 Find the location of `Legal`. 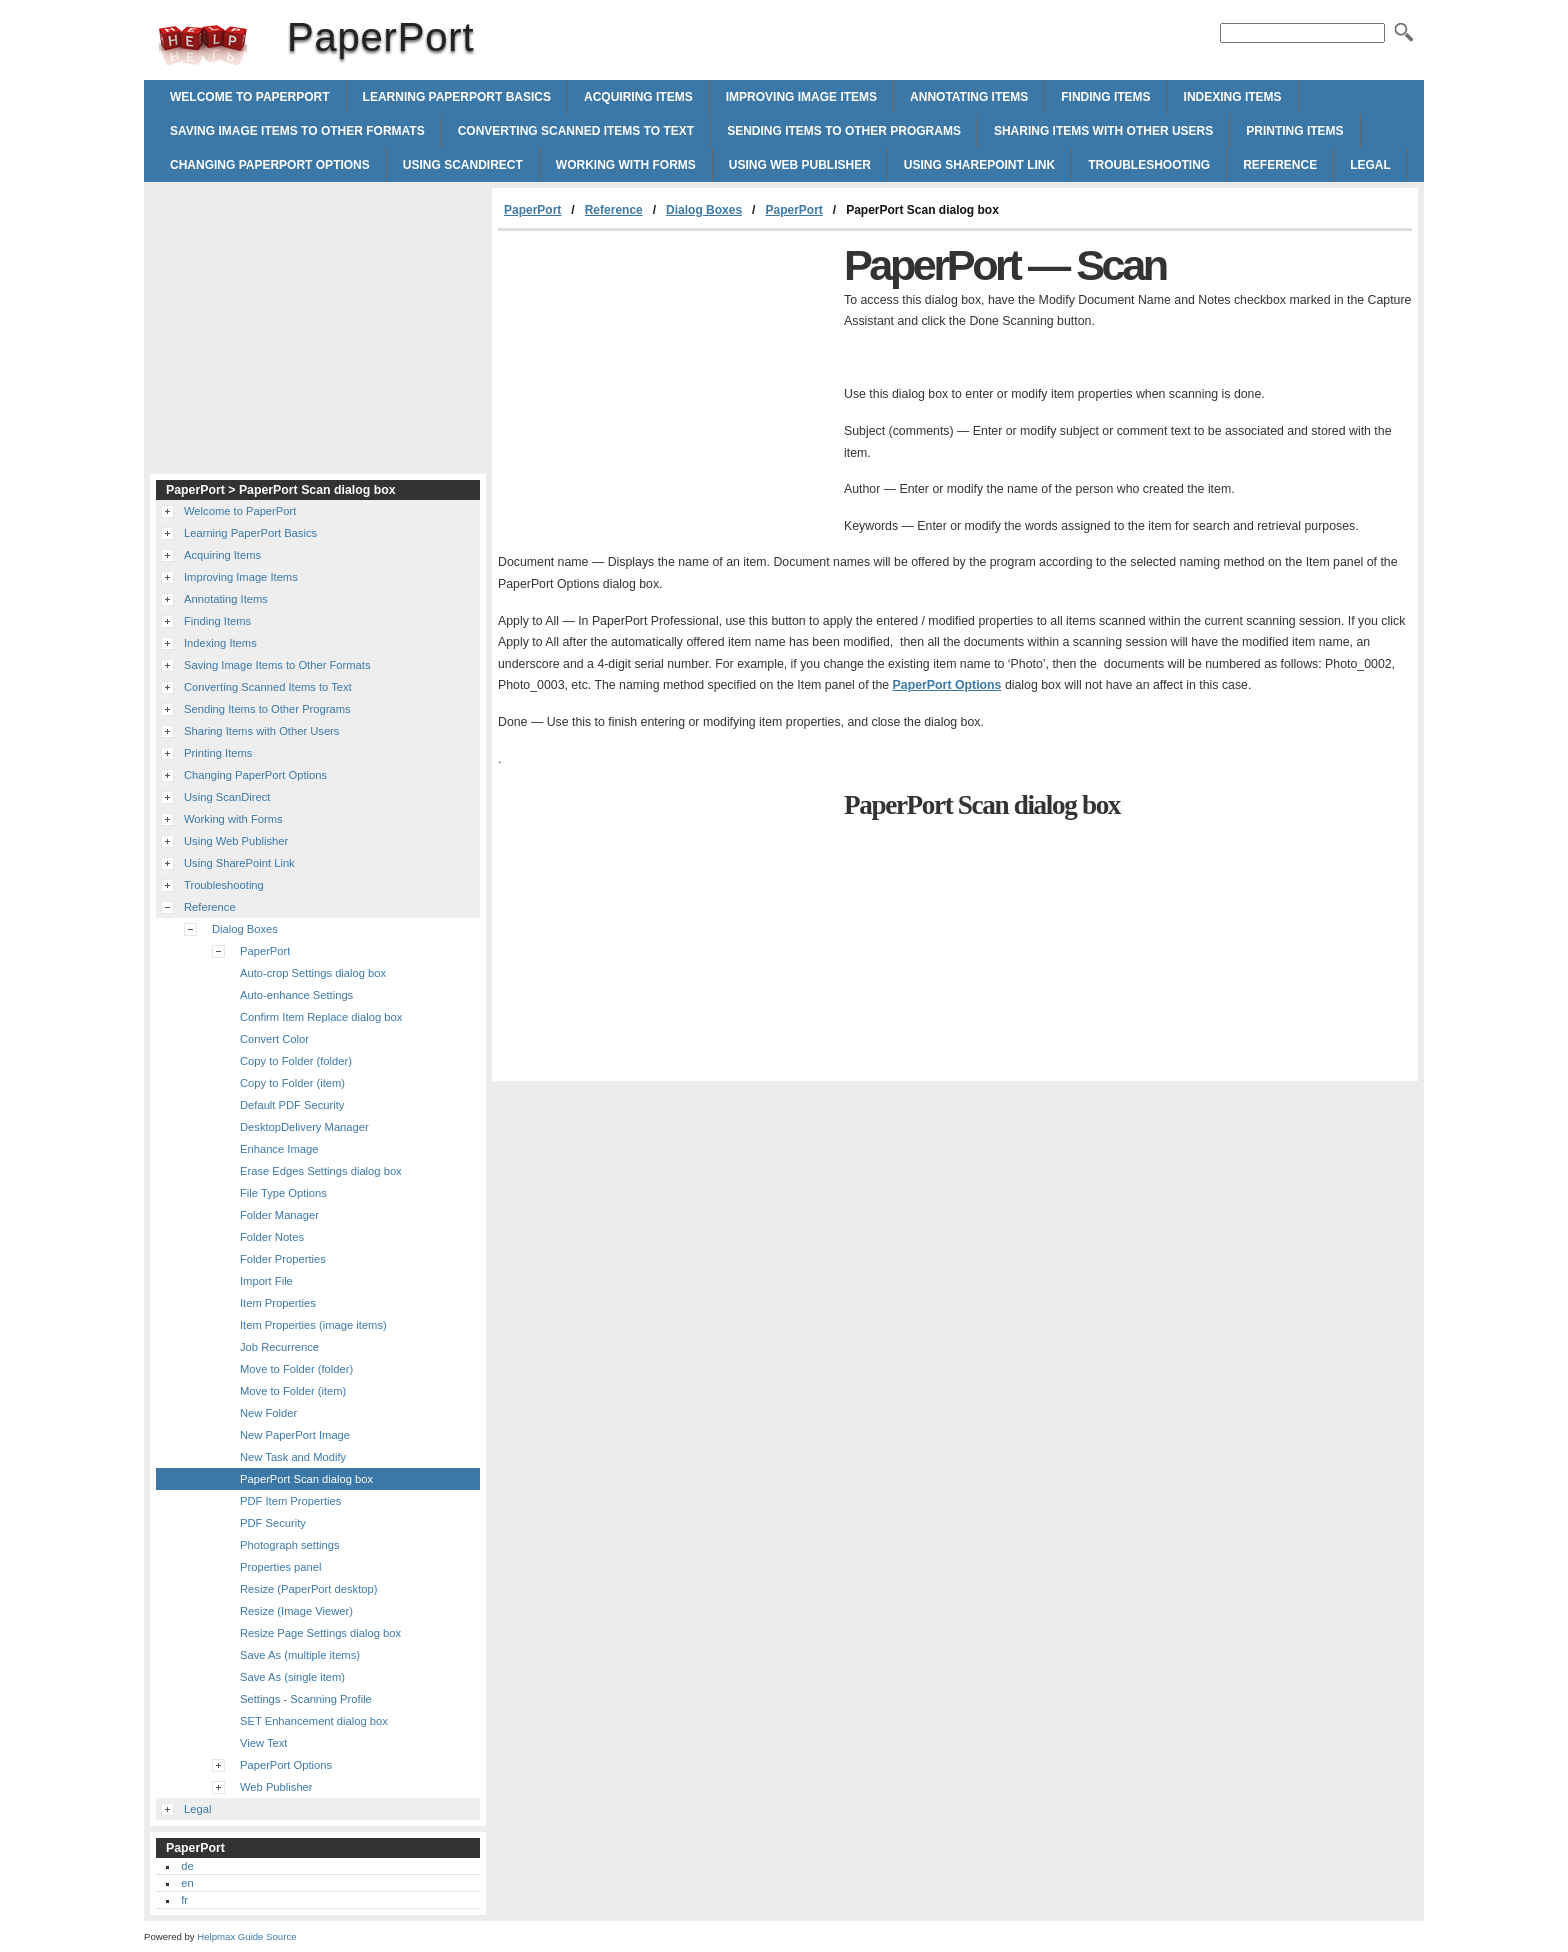

Legal is located at coordinates (1370, 165).